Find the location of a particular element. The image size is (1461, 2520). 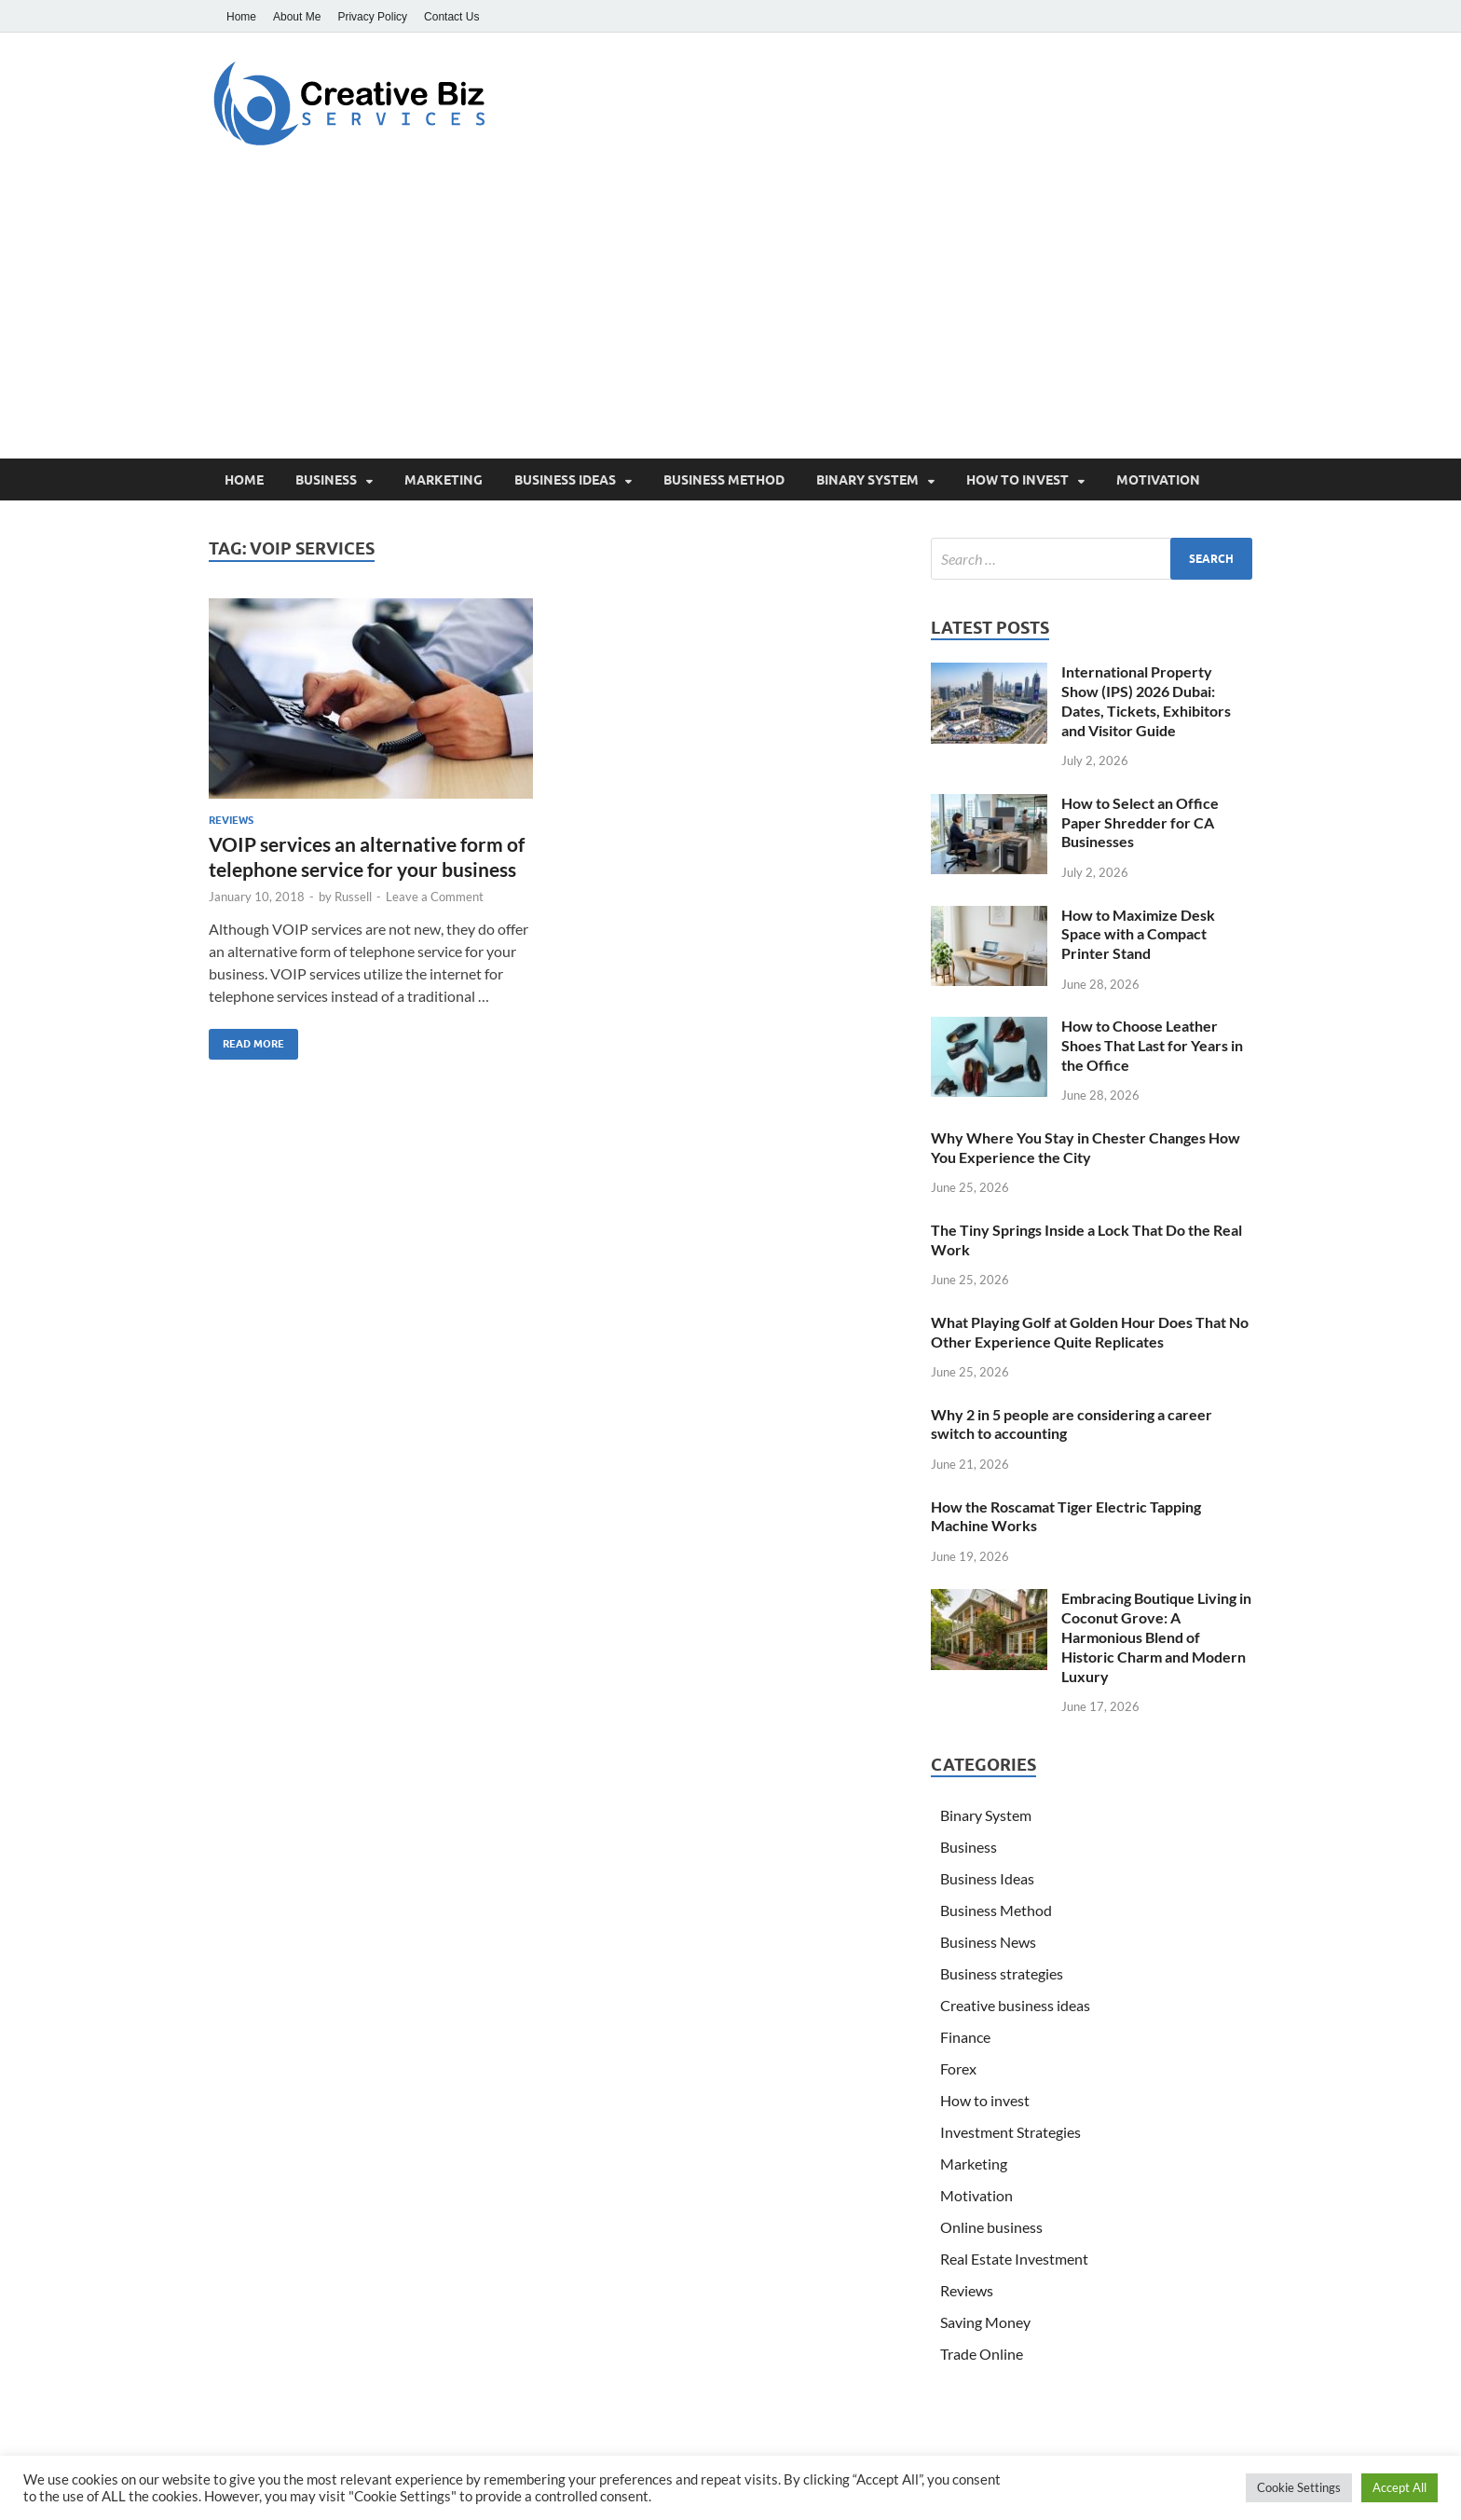

International Property Show (IPS) 2026 Dubai: Dates, Tickets, Exhibitors and Visitor Guide is located at coordinates (1146, 700).